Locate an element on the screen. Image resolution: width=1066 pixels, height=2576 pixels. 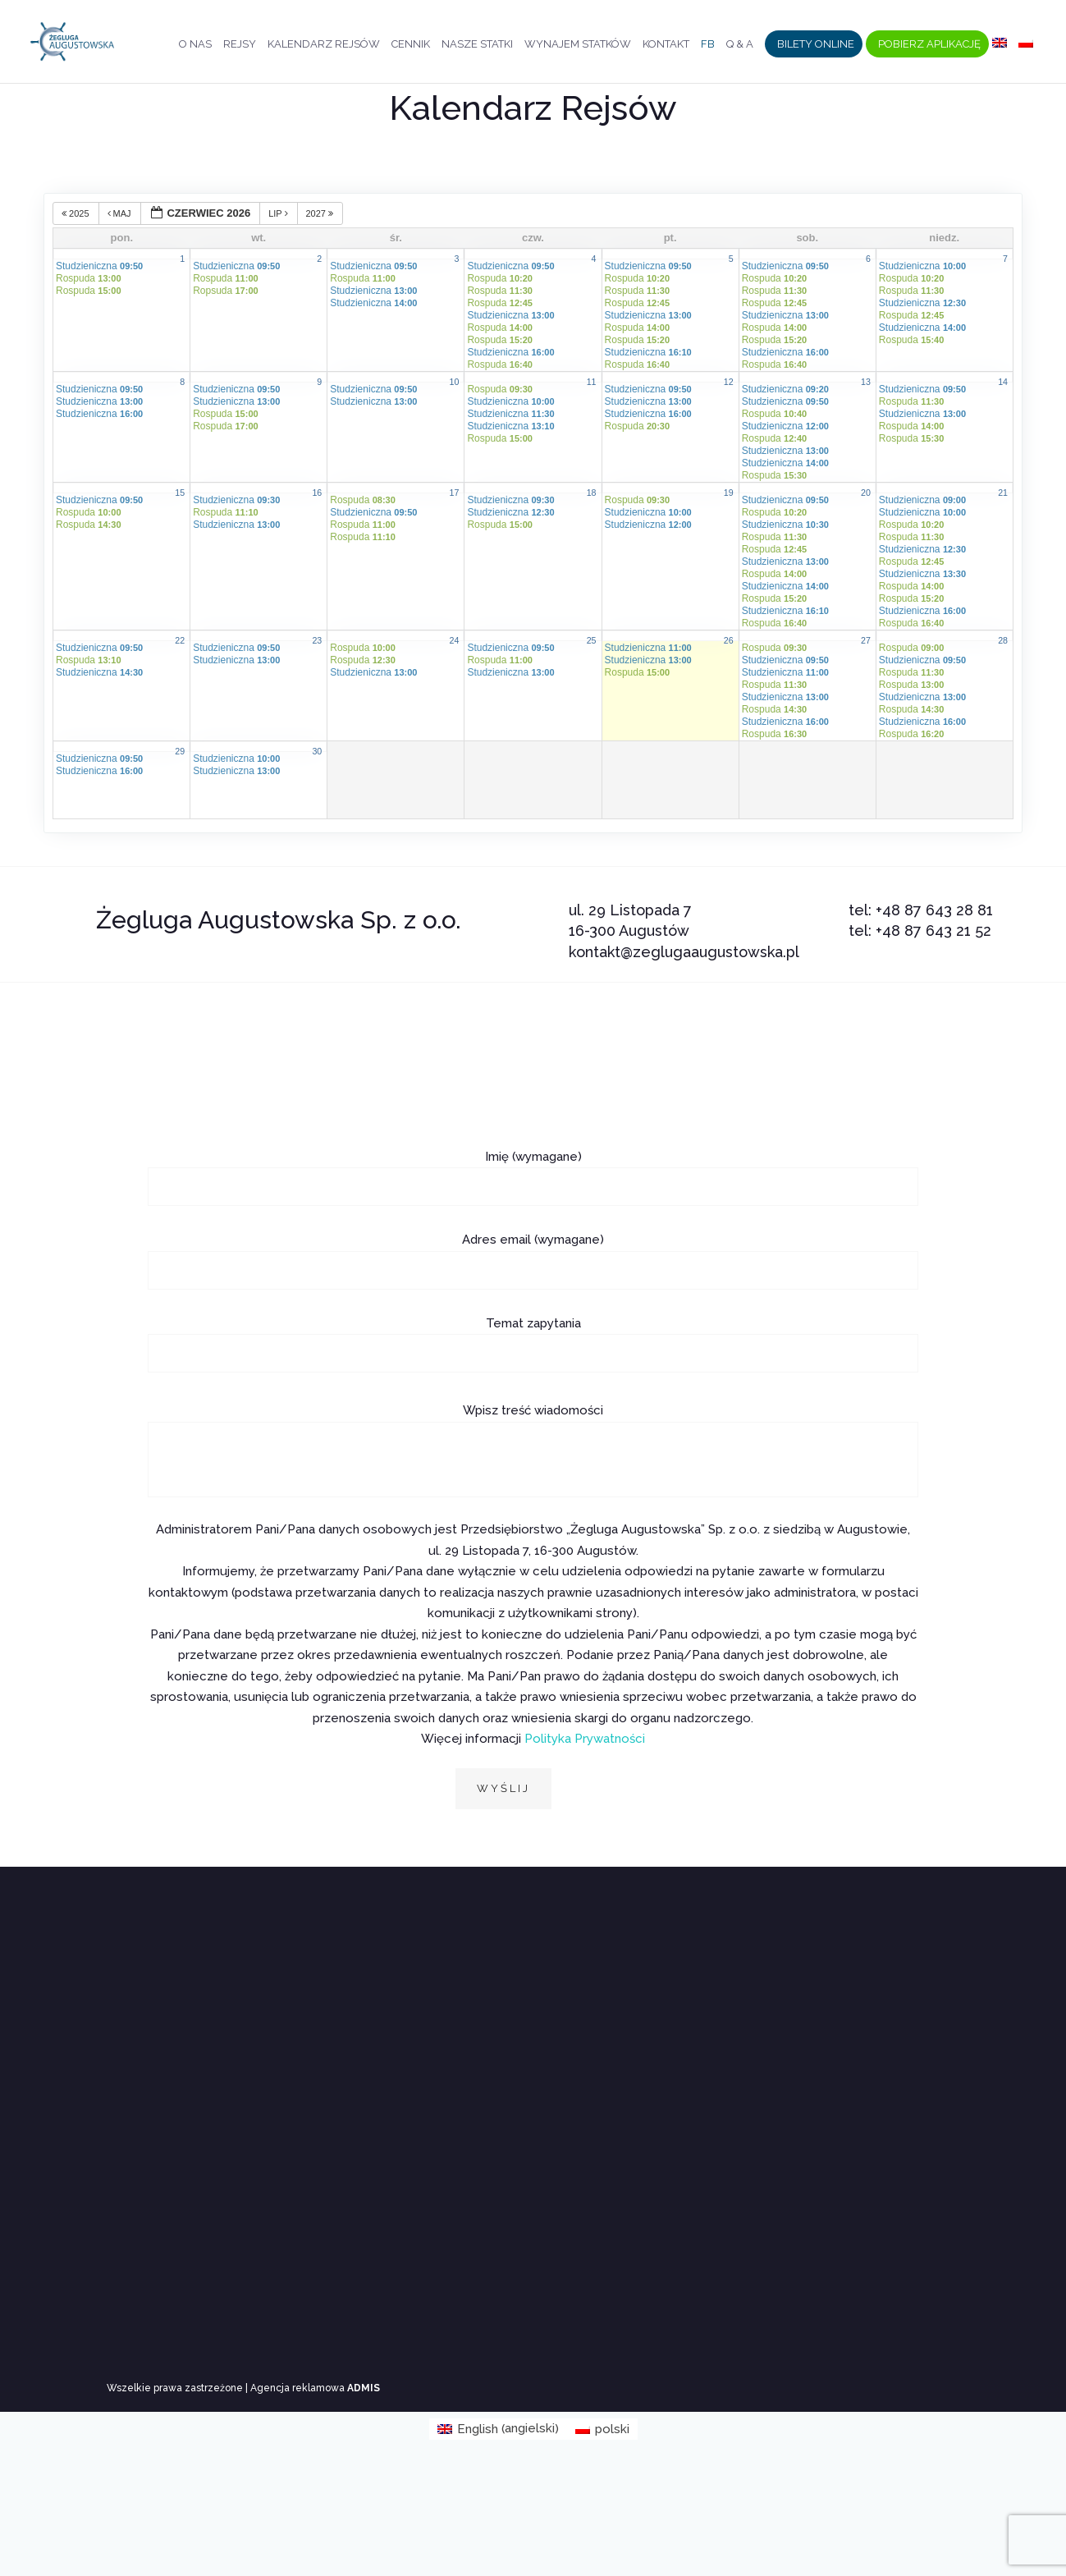
27 is located at coordinates (866, 640).